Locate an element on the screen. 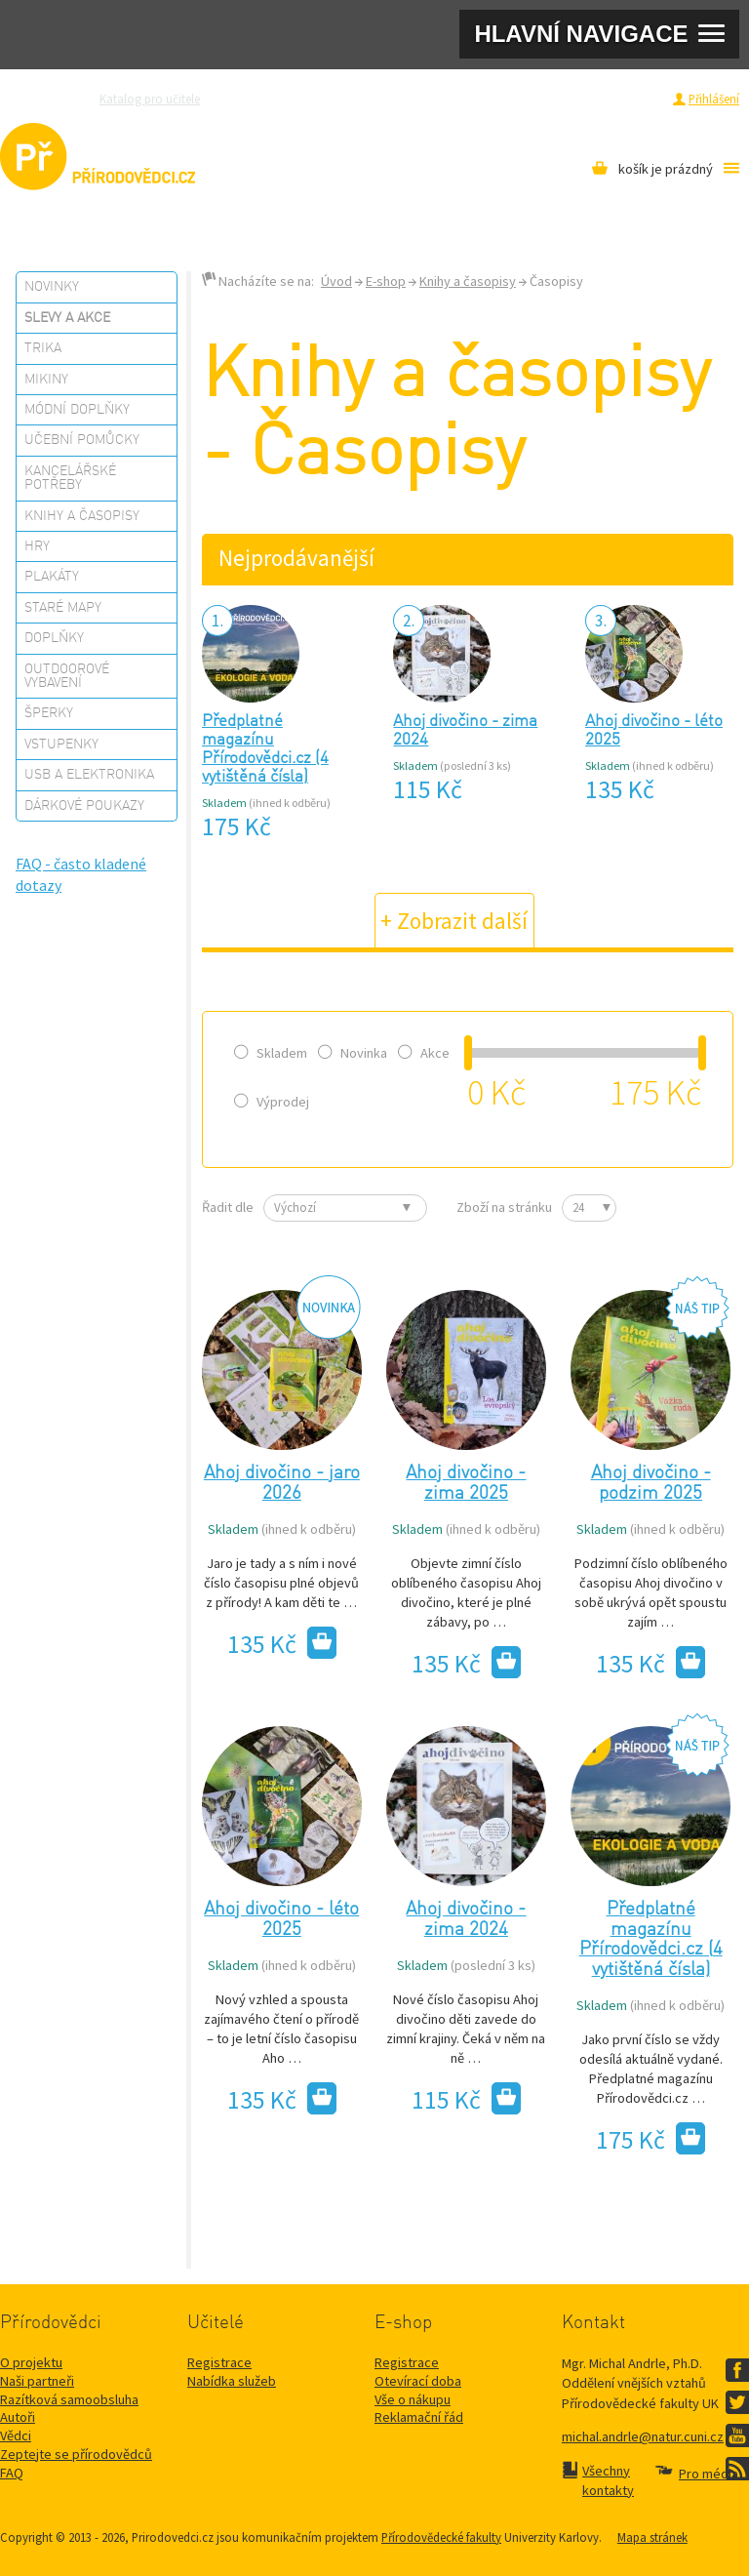  Vědci is located at coordinates (15, 2435).